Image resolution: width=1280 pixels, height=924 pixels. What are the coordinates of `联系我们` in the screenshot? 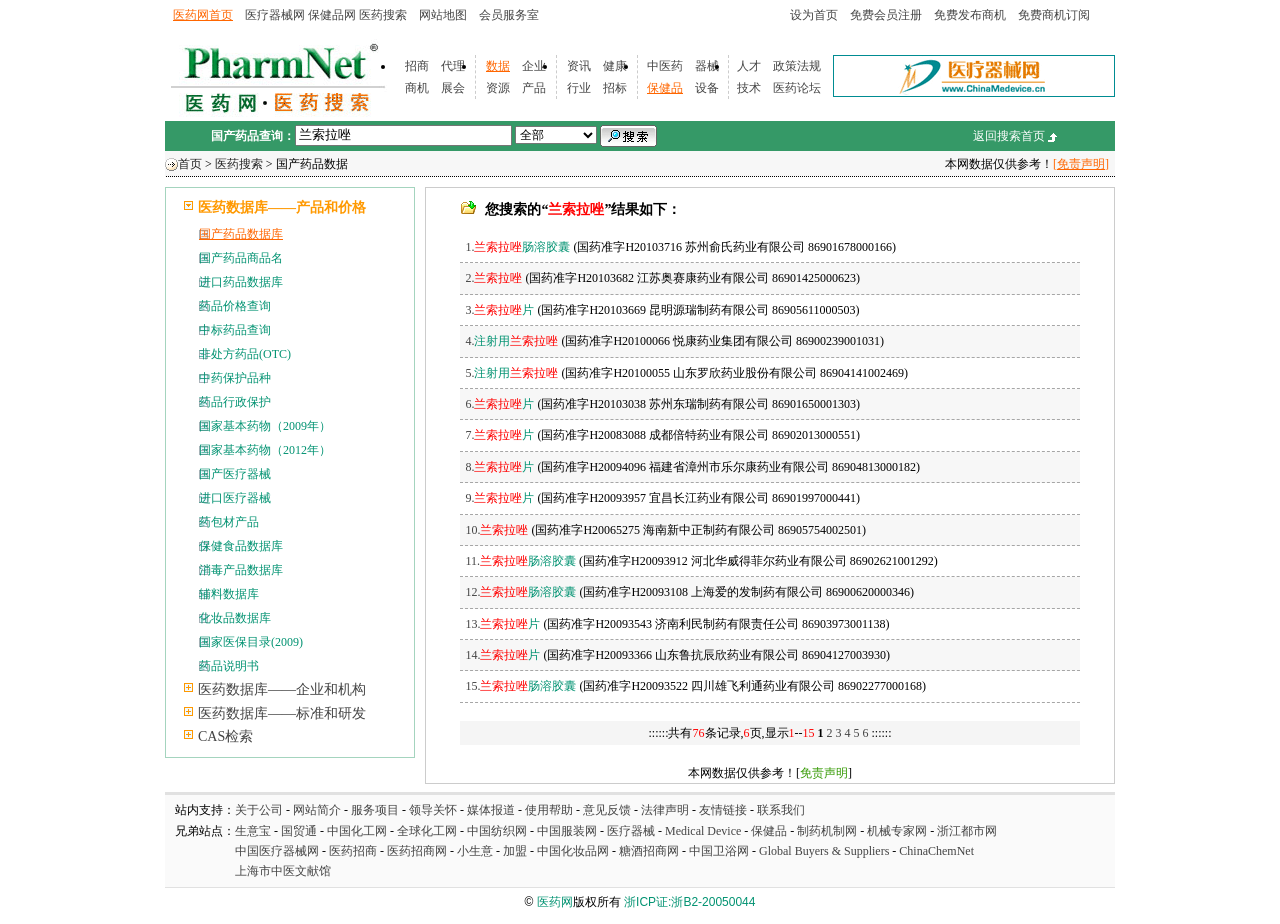 It's located at (781, 810).